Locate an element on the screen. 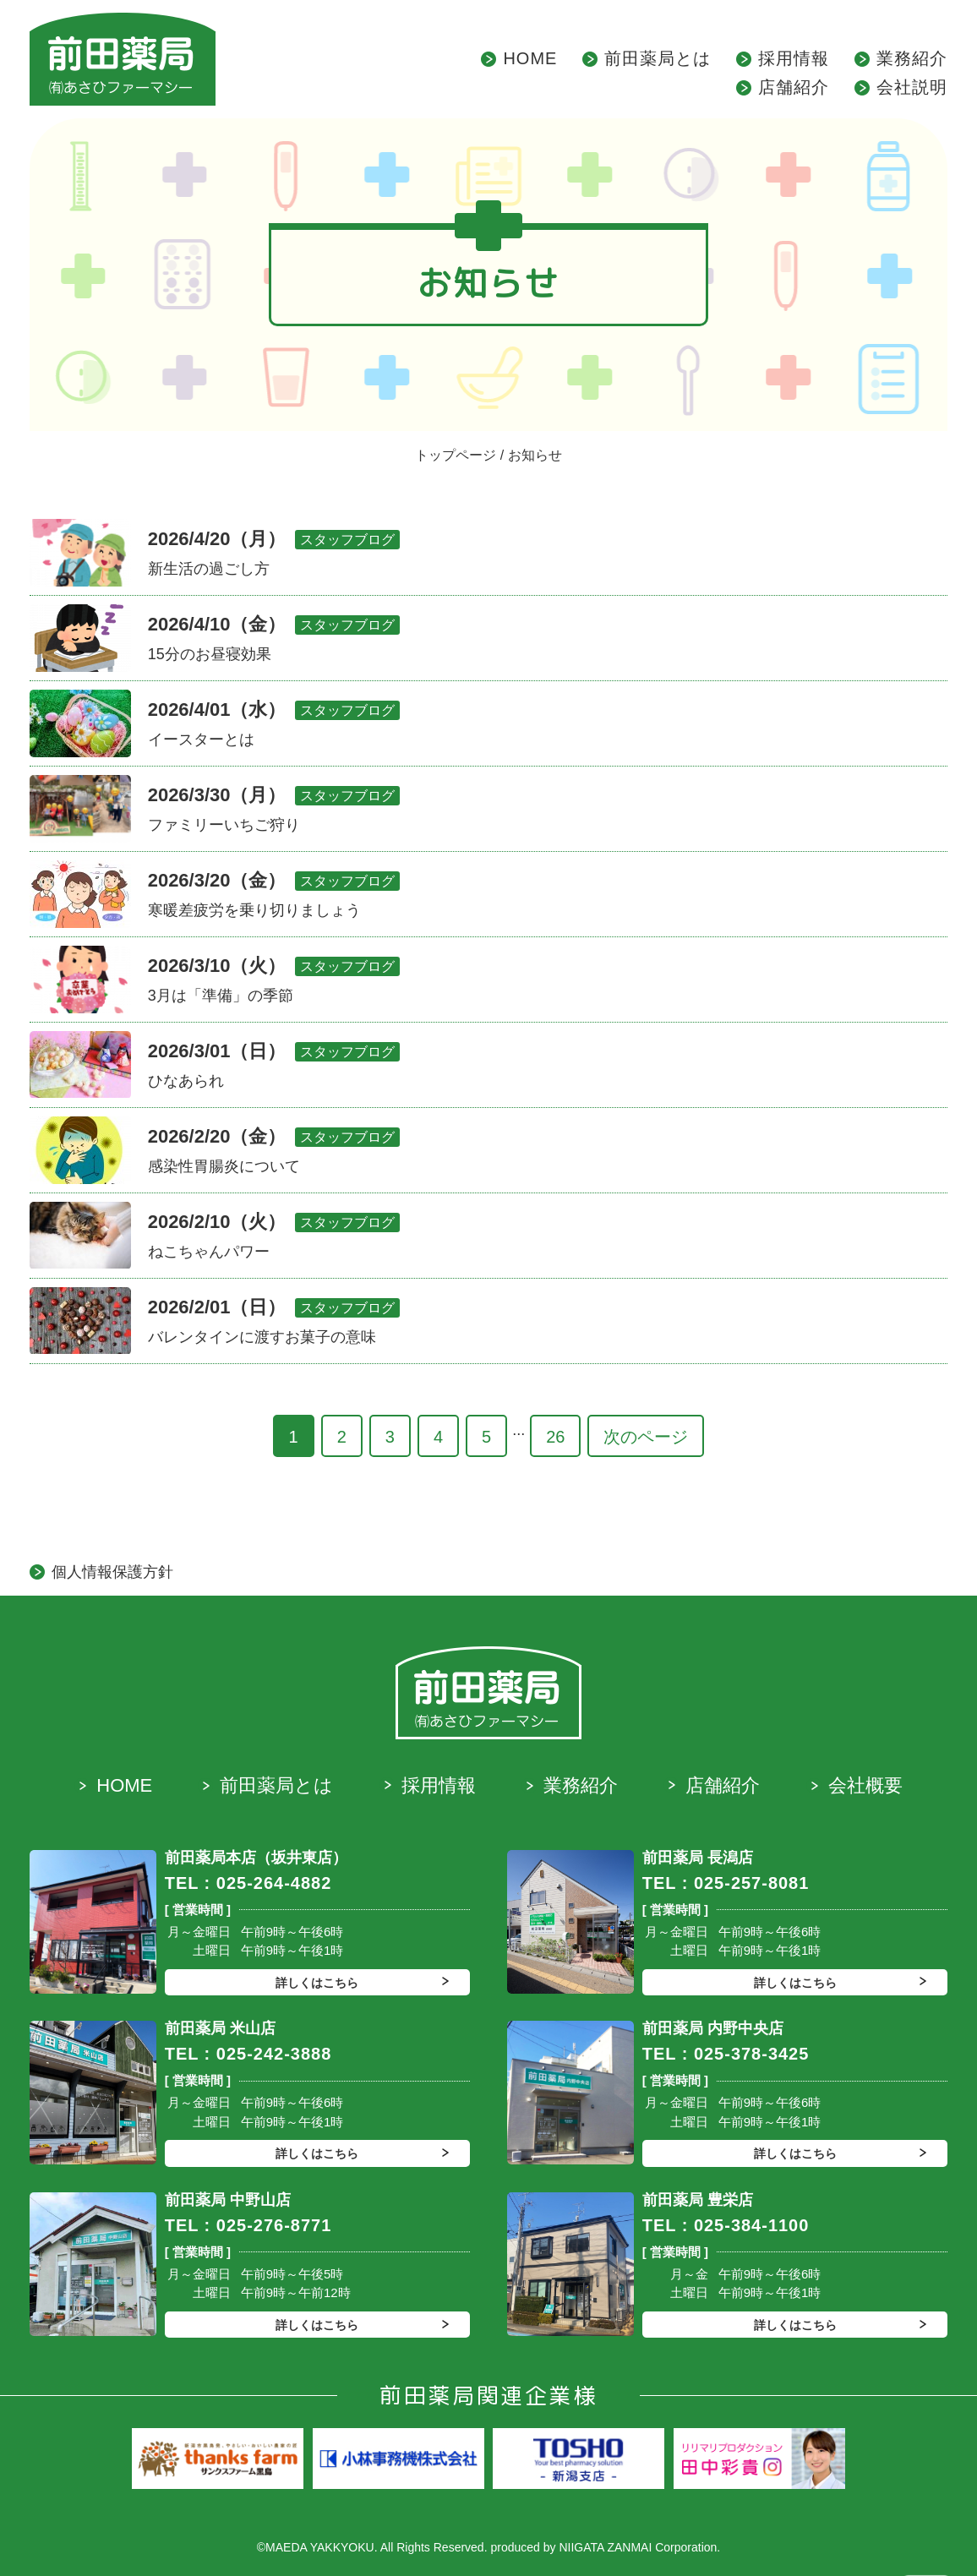 This screenshot has width=977, height=2576. ひなあられ is located at coordinates (186, 1080).